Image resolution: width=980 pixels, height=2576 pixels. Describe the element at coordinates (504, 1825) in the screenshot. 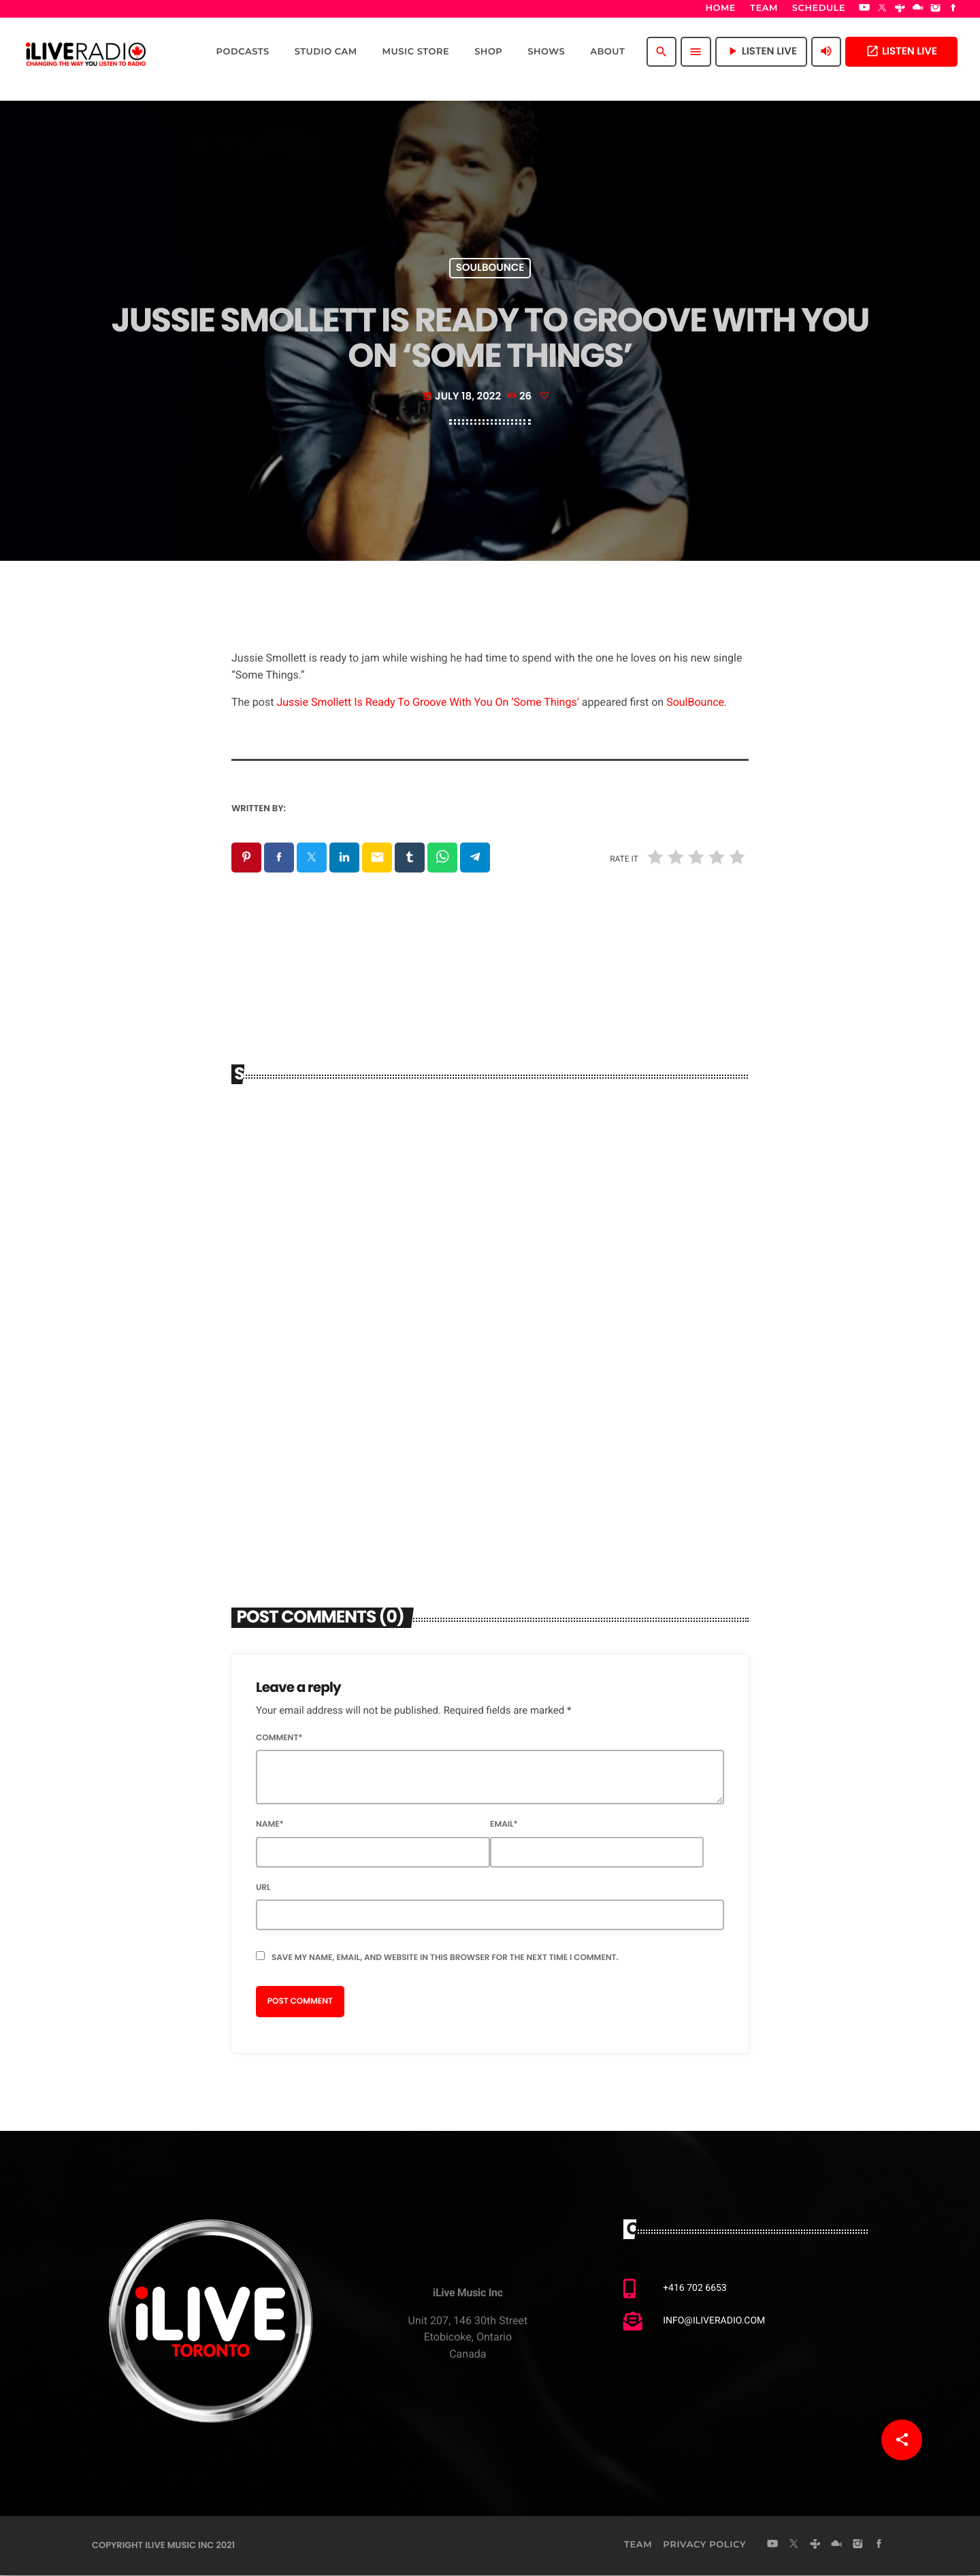

I see `Email*` at that location.